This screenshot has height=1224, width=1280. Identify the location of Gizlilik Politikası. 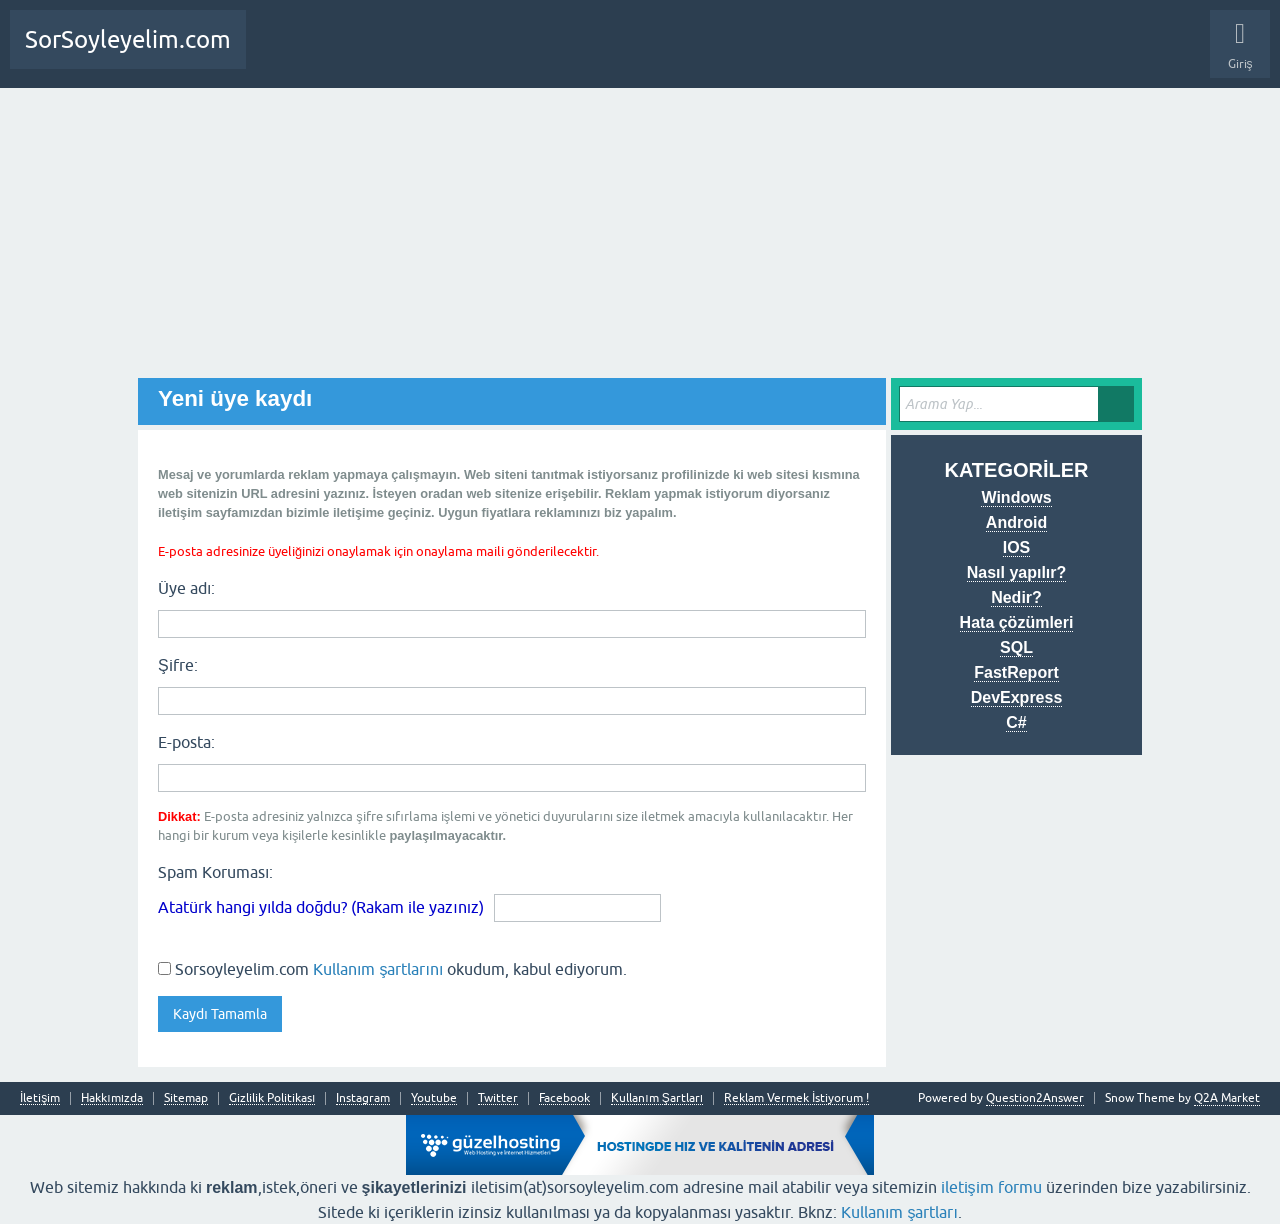
(272, 1098).